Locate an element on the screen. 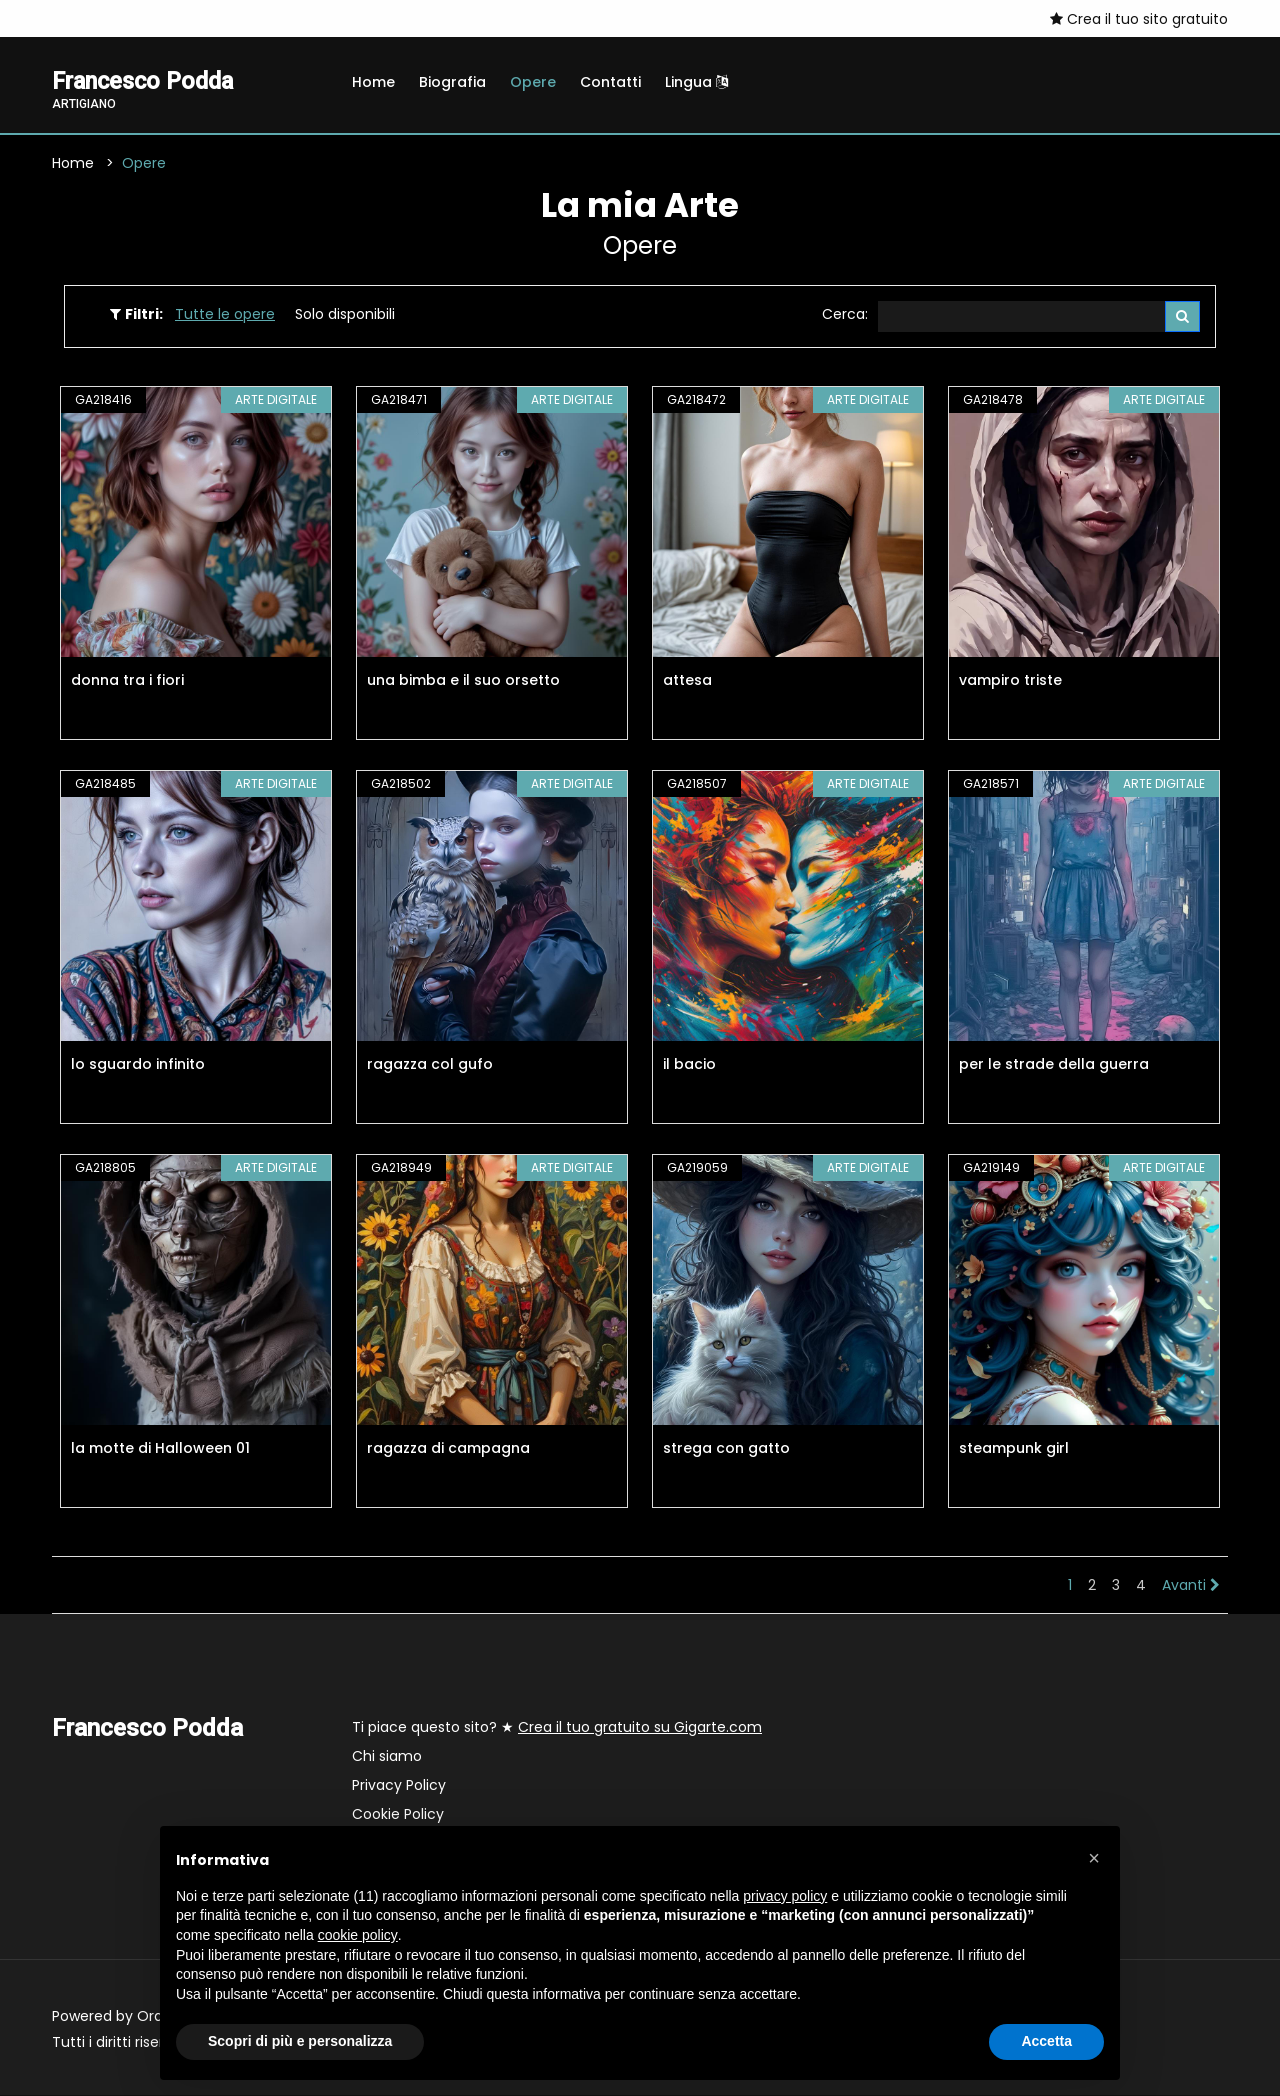 The width and height of the screenshot is (1280, 2096). la motte di Halloween 01 is located at coordinates (160, 1449).